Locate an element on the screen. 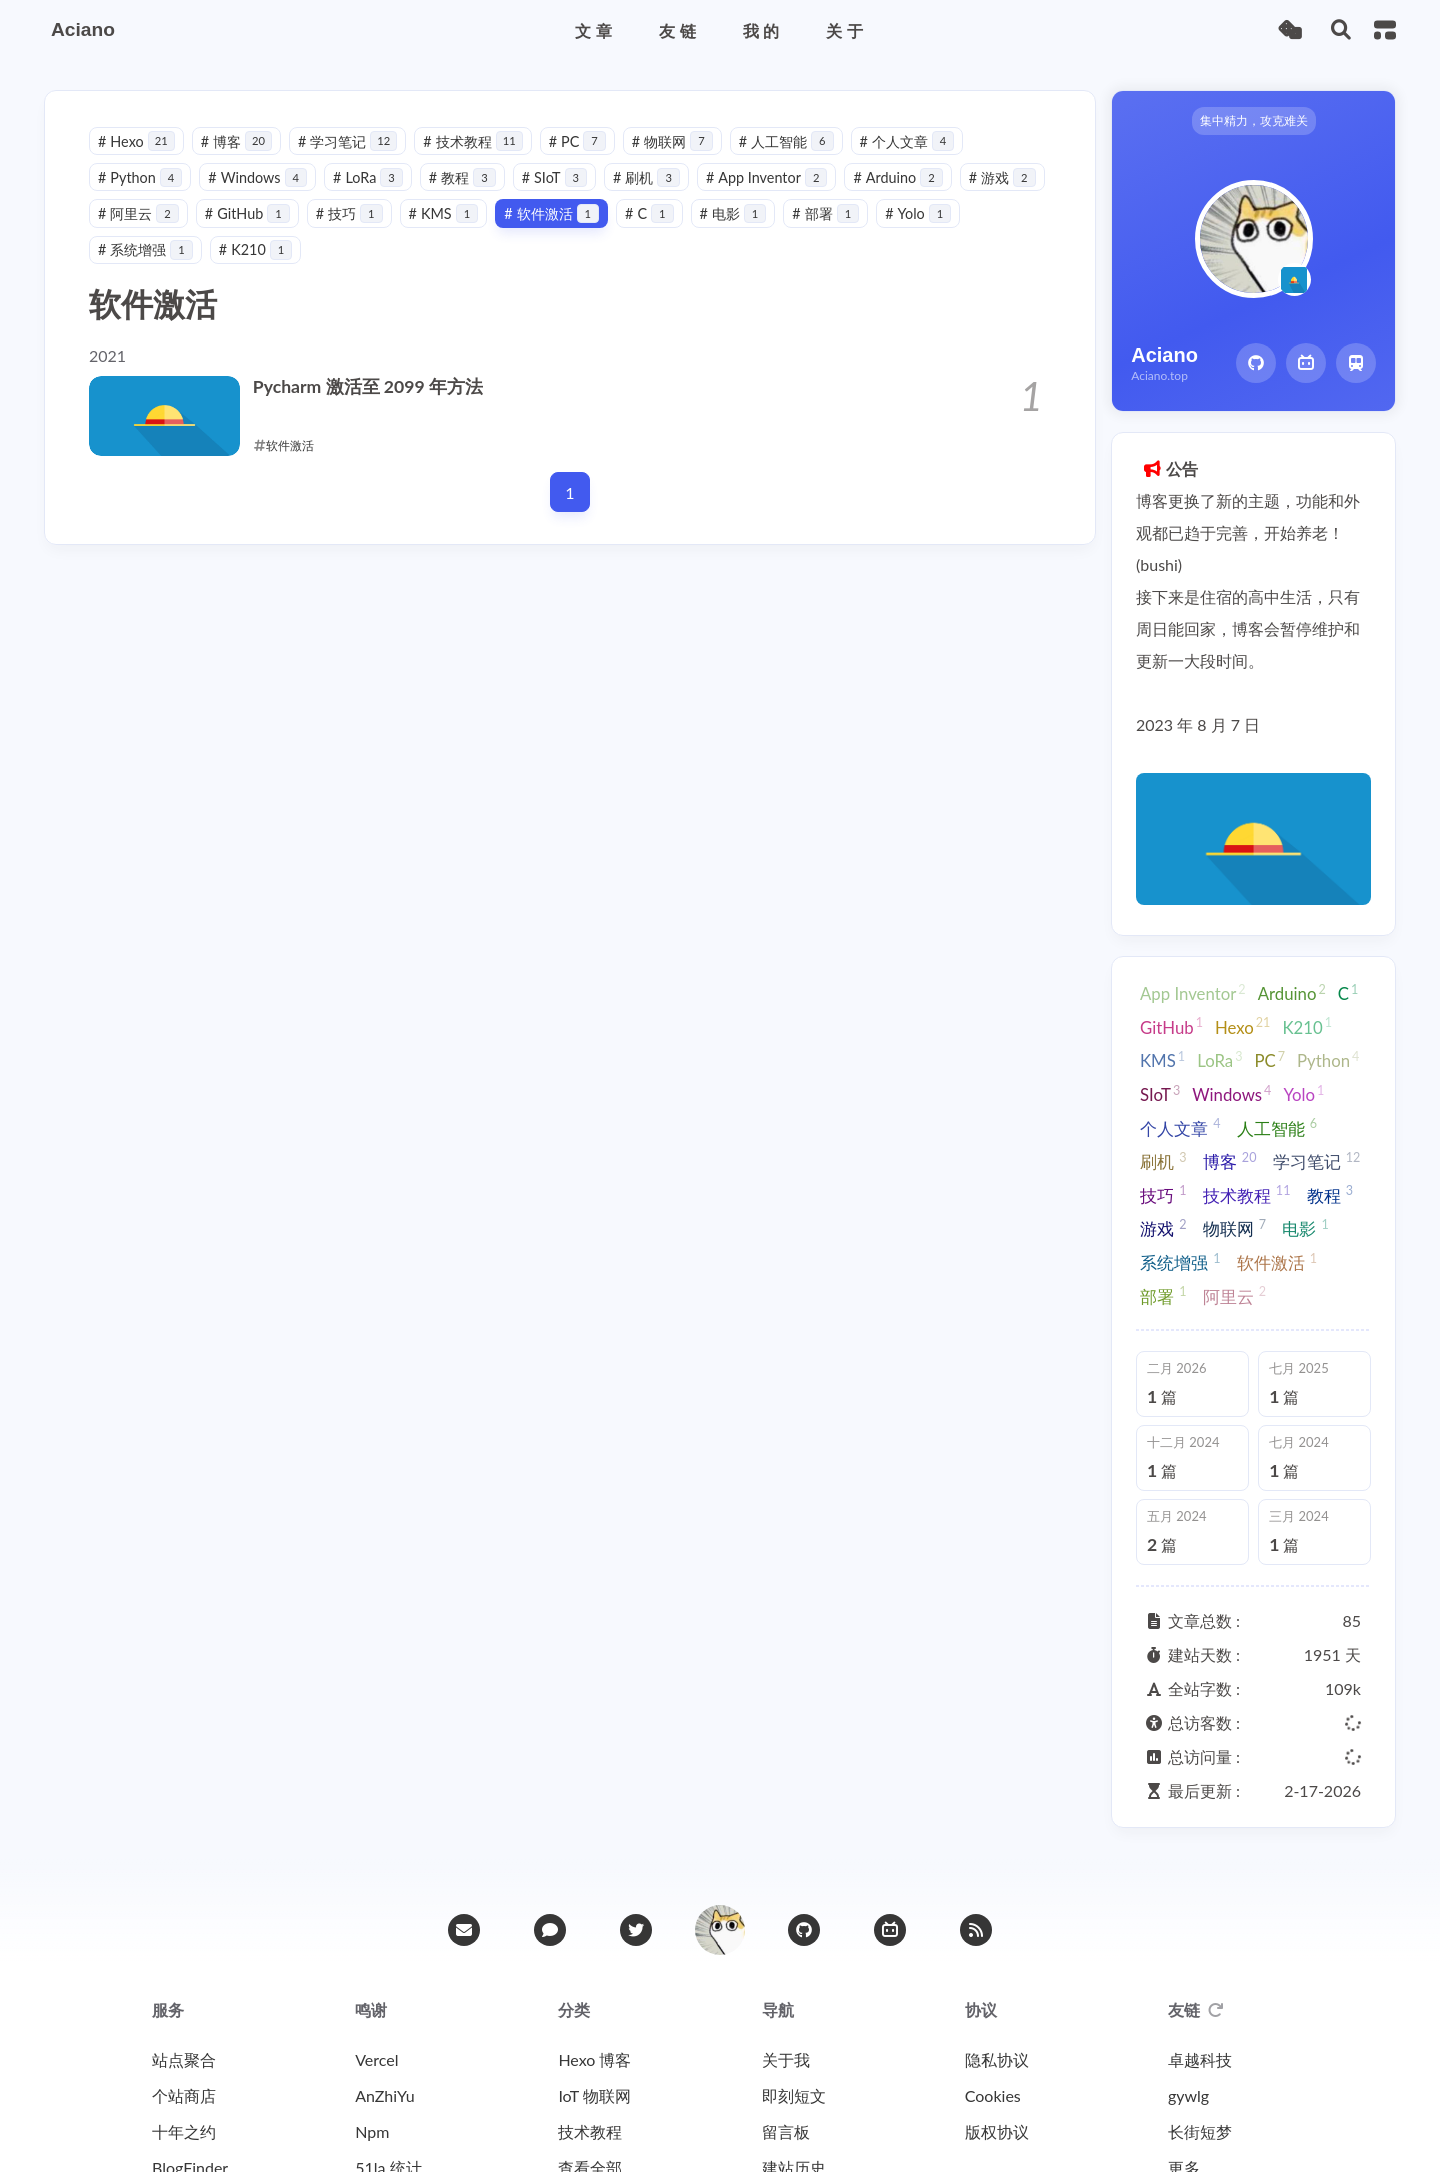 This screenshot has height=2172, width=1440. App Inventor is located at coordinates (766, 177).